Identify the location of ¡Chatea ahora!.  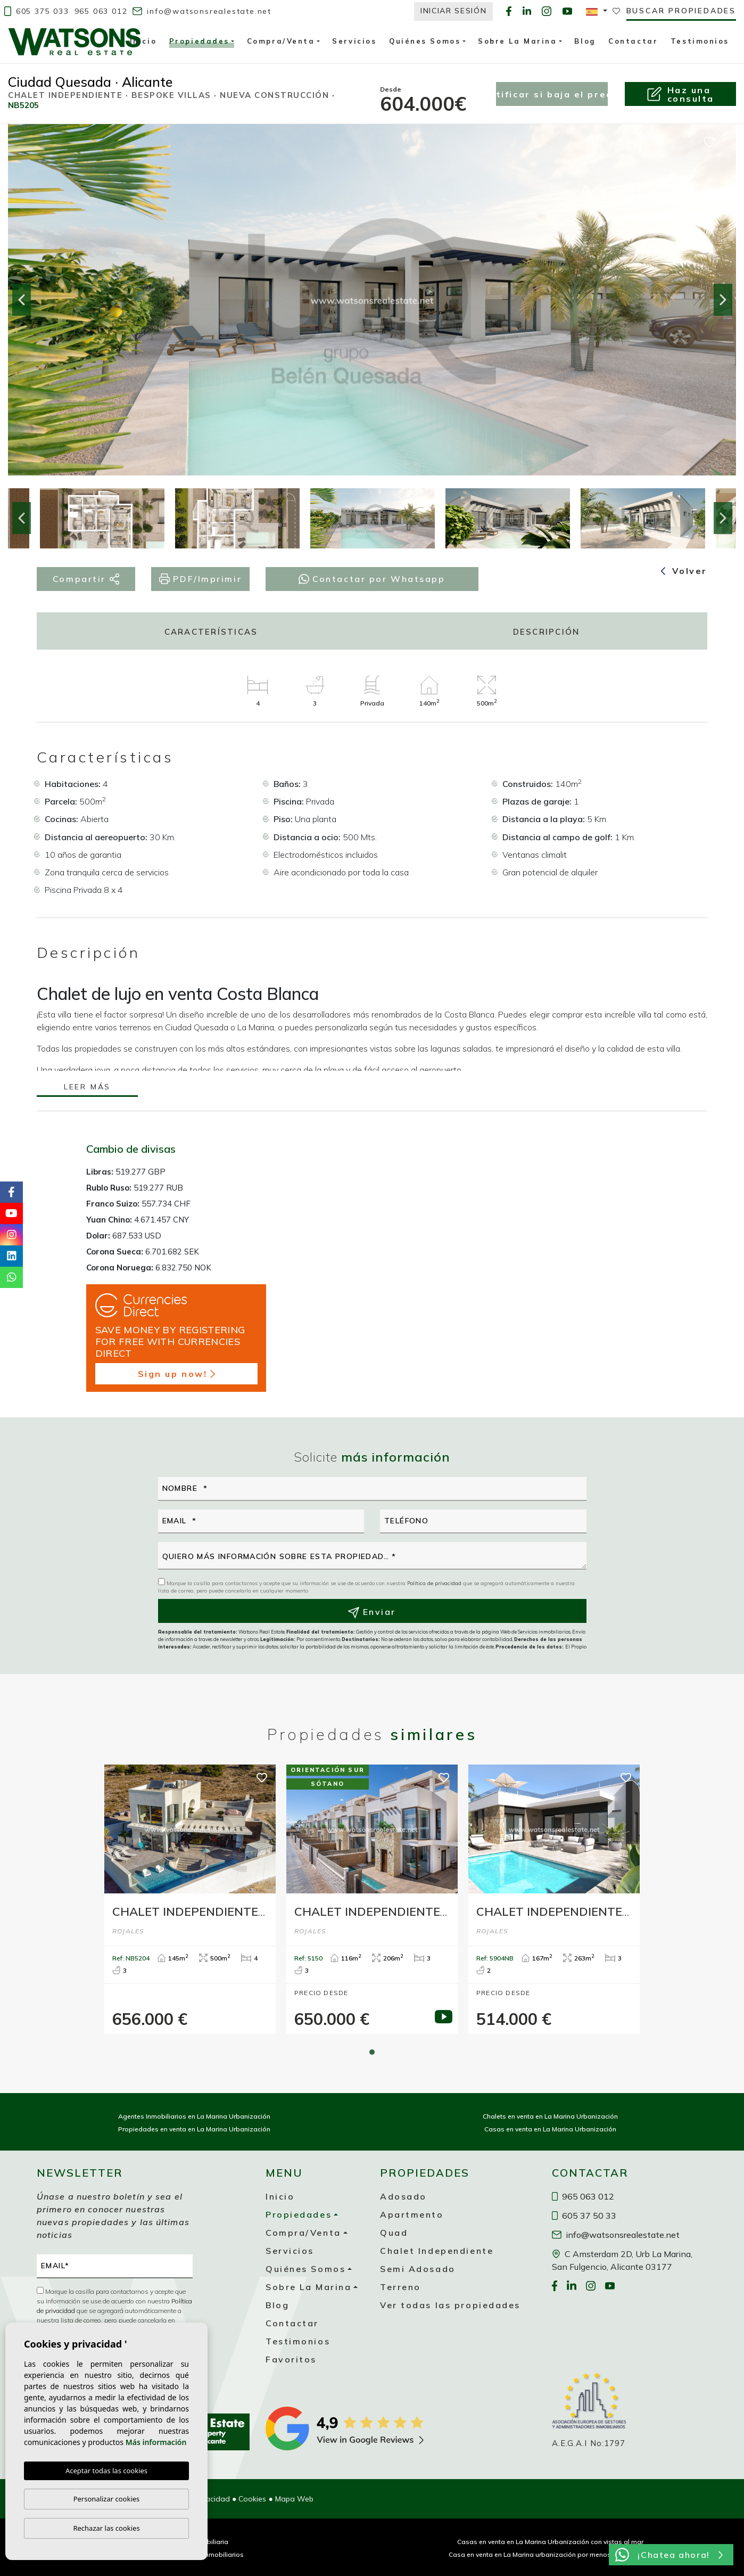
(669, 2555).